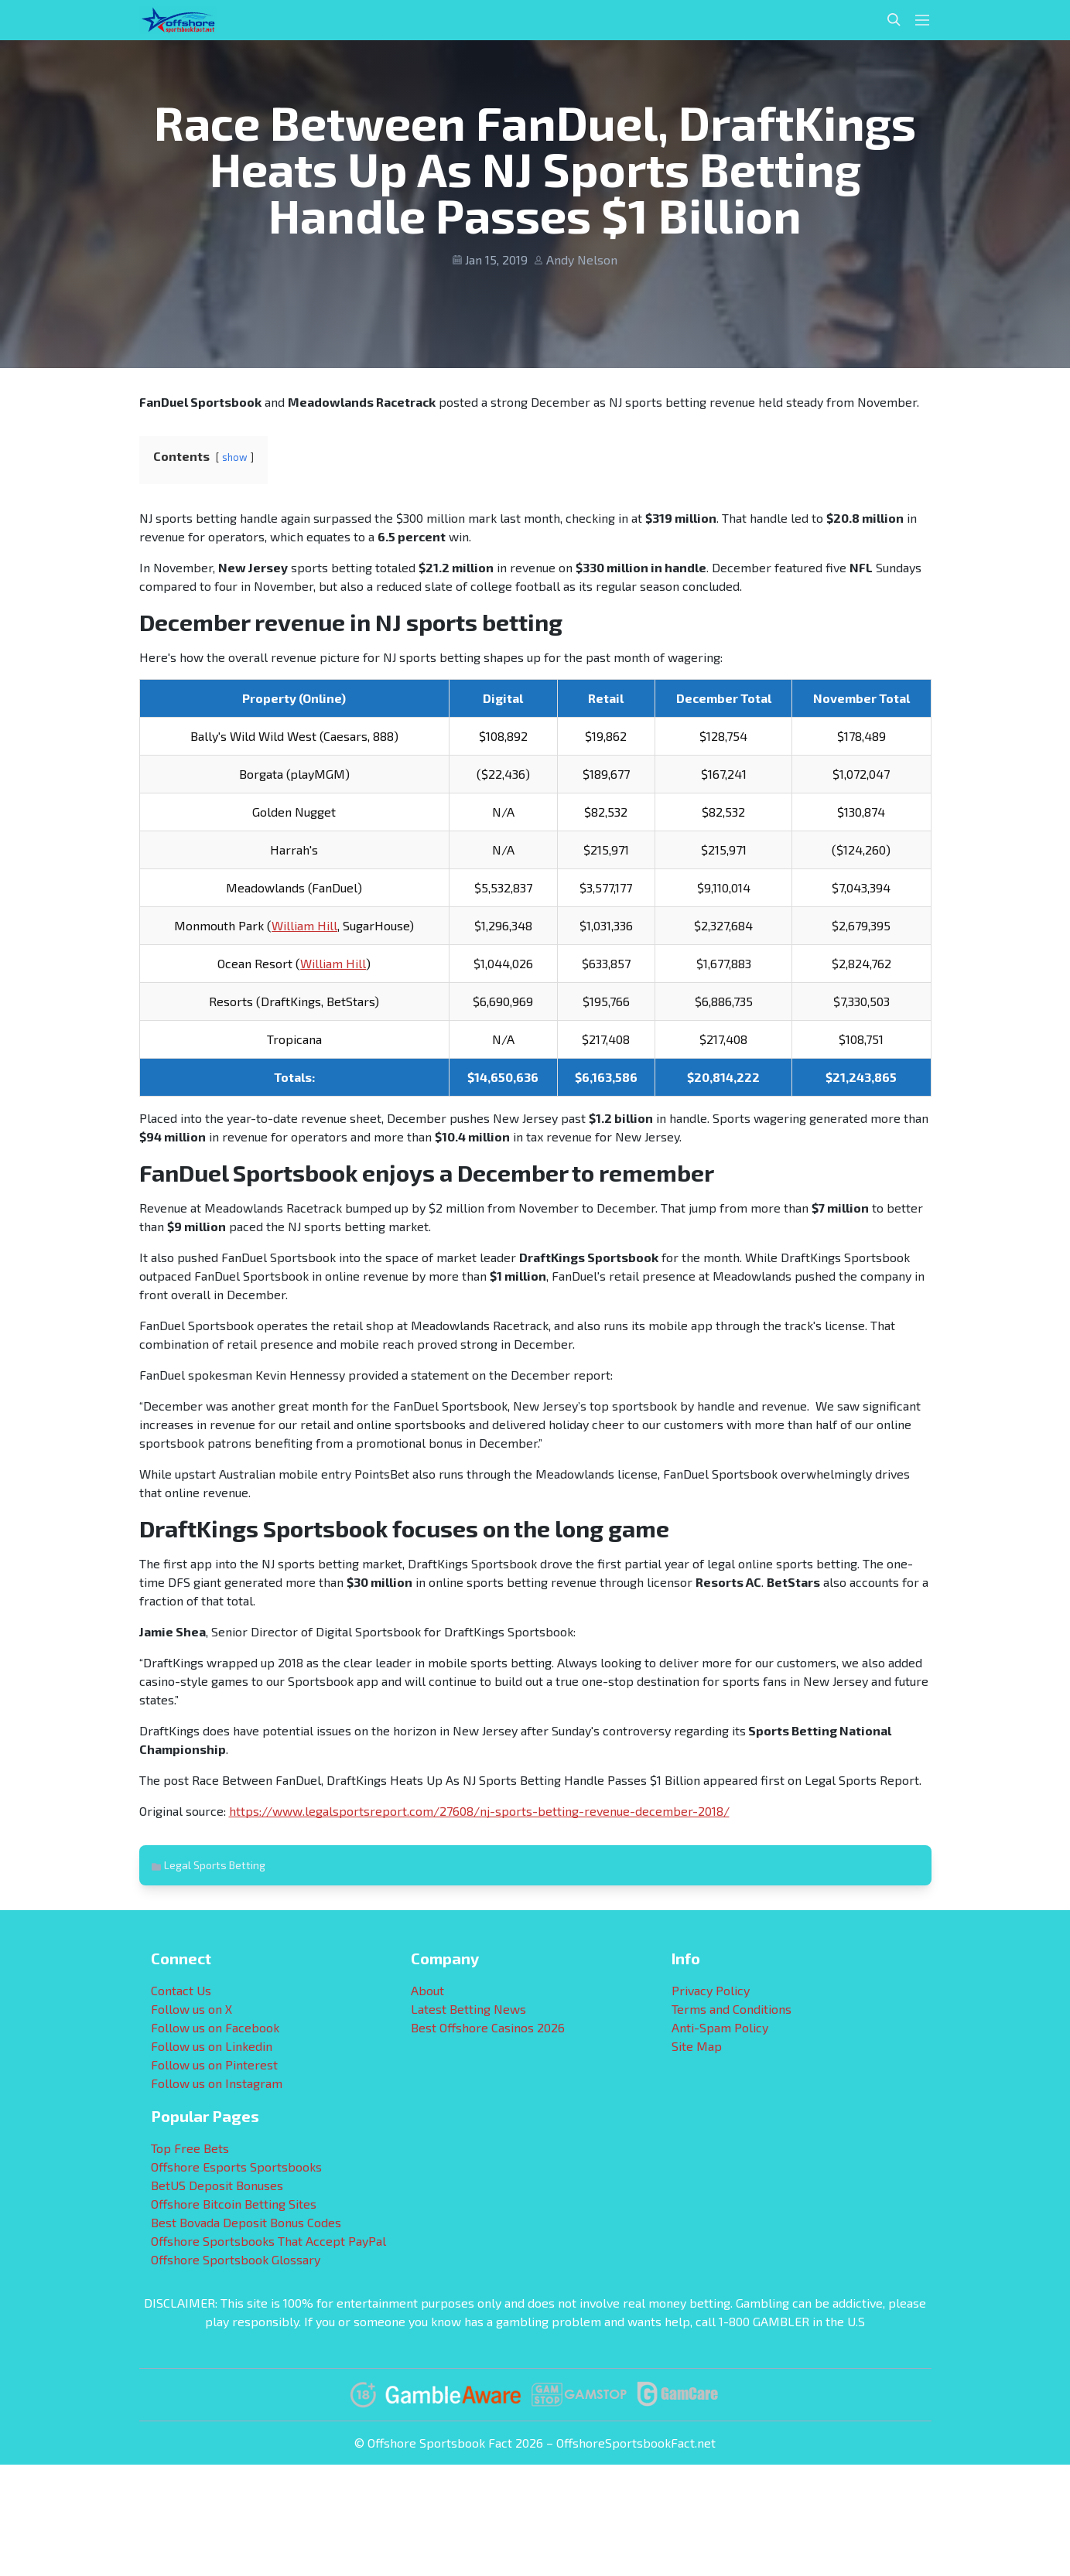 Image resolution: width=1070 pixels, height=2576 pixels. What do you see at coordinates (731, 2008) in the screenshot?
I see `Terms and Conditions` at bounding box center [731, 2008].